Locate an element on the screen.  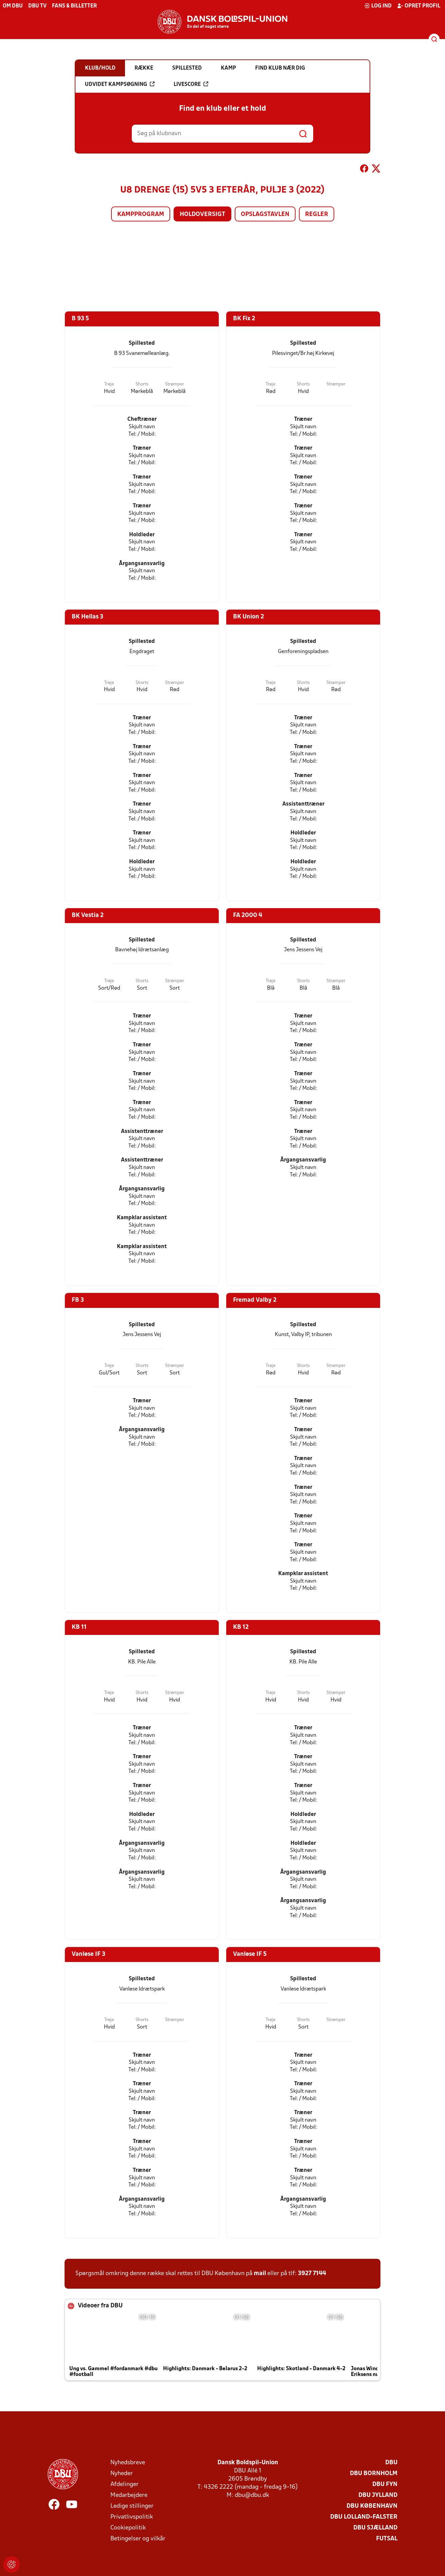
dbu@dbu.dk is located at coordinates (252, 2495).